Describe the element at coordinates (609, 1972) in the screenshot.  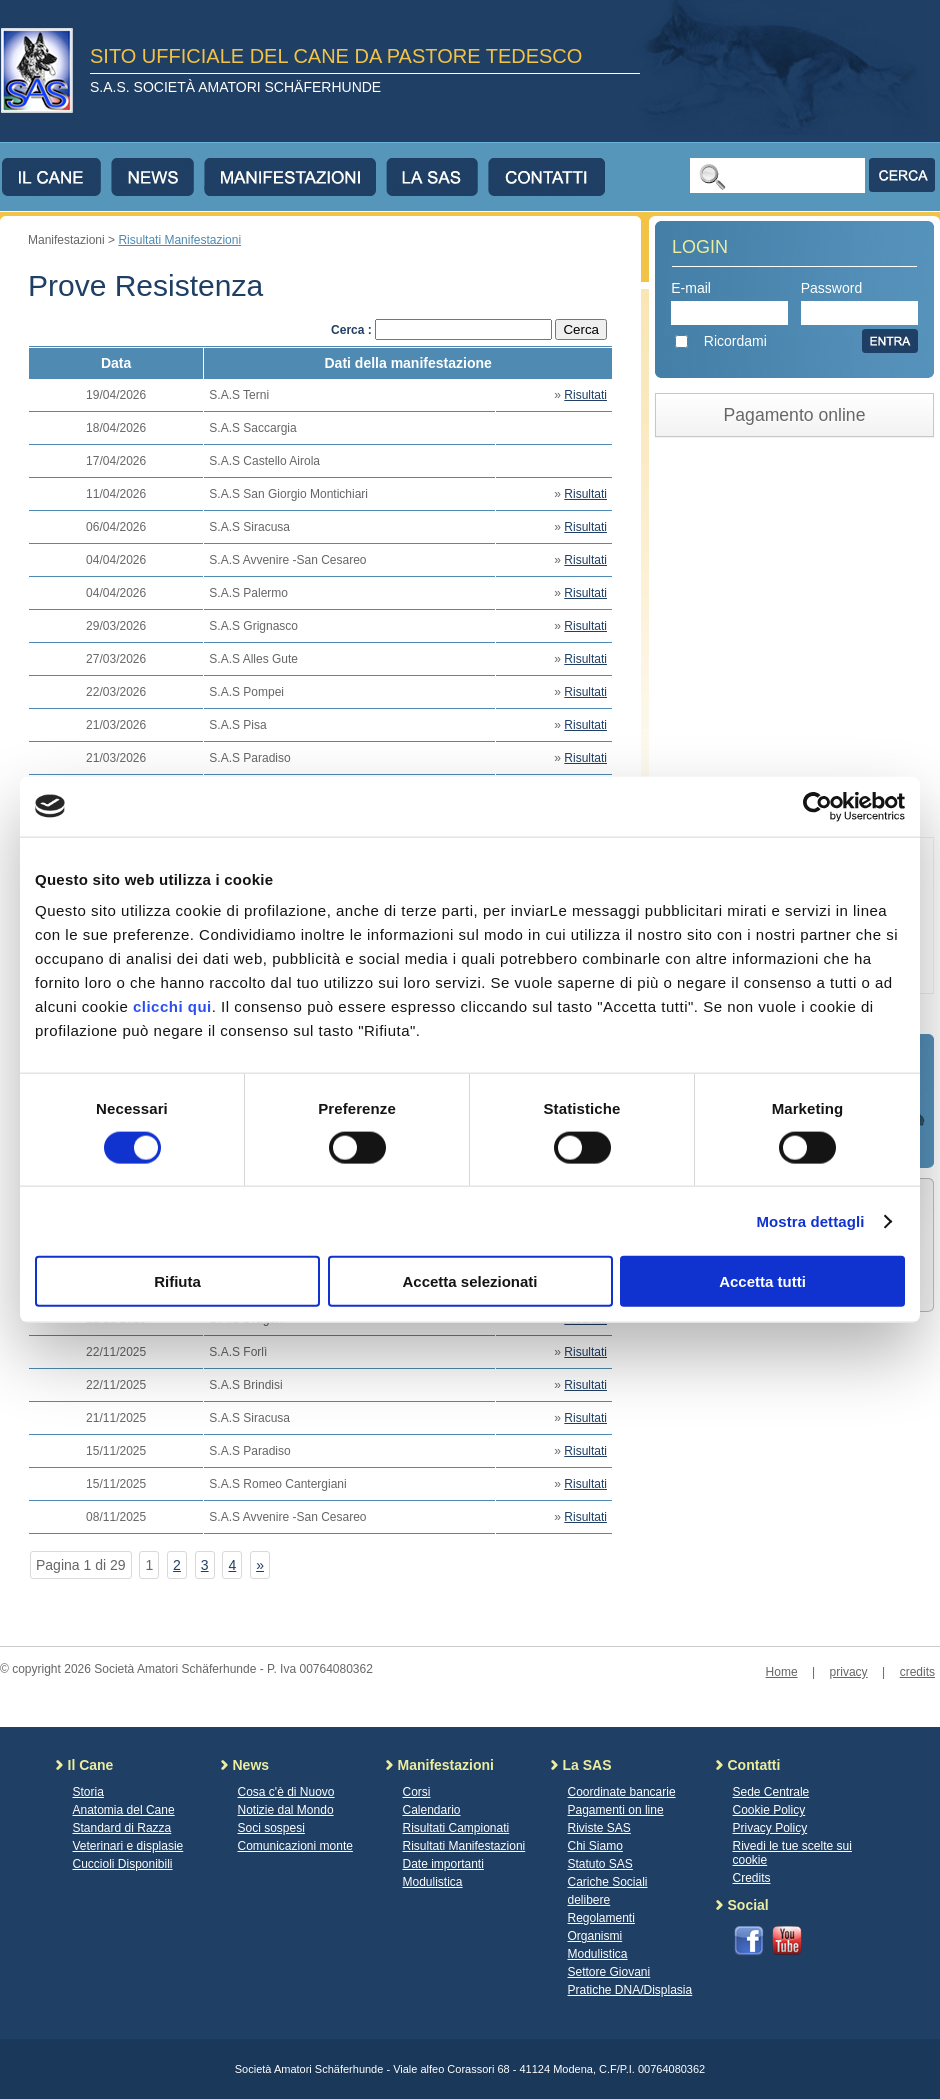
I see `Settore Giovani` at that location.